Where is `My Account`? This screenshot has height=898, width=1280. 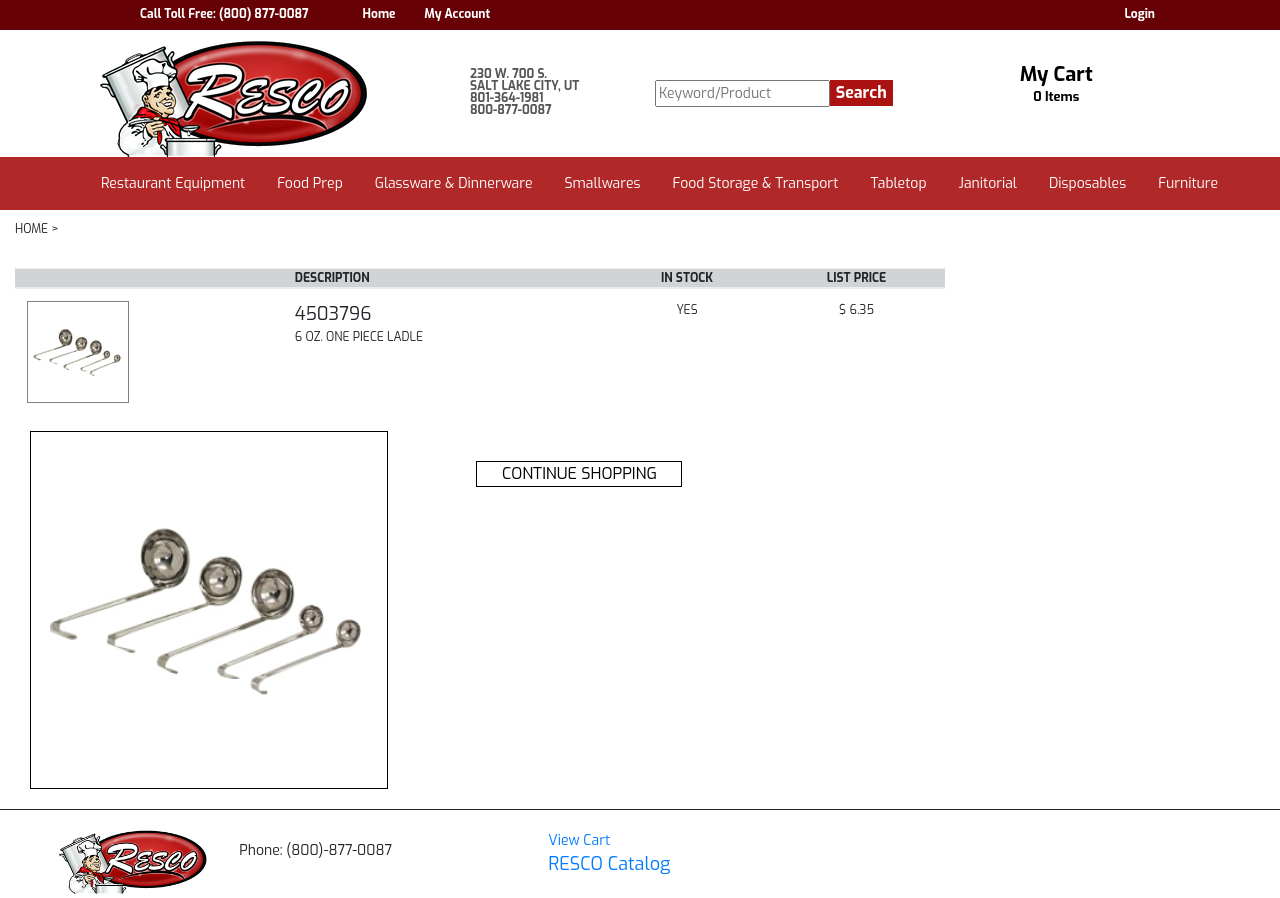
My Account is located at coordinates (457, 14).